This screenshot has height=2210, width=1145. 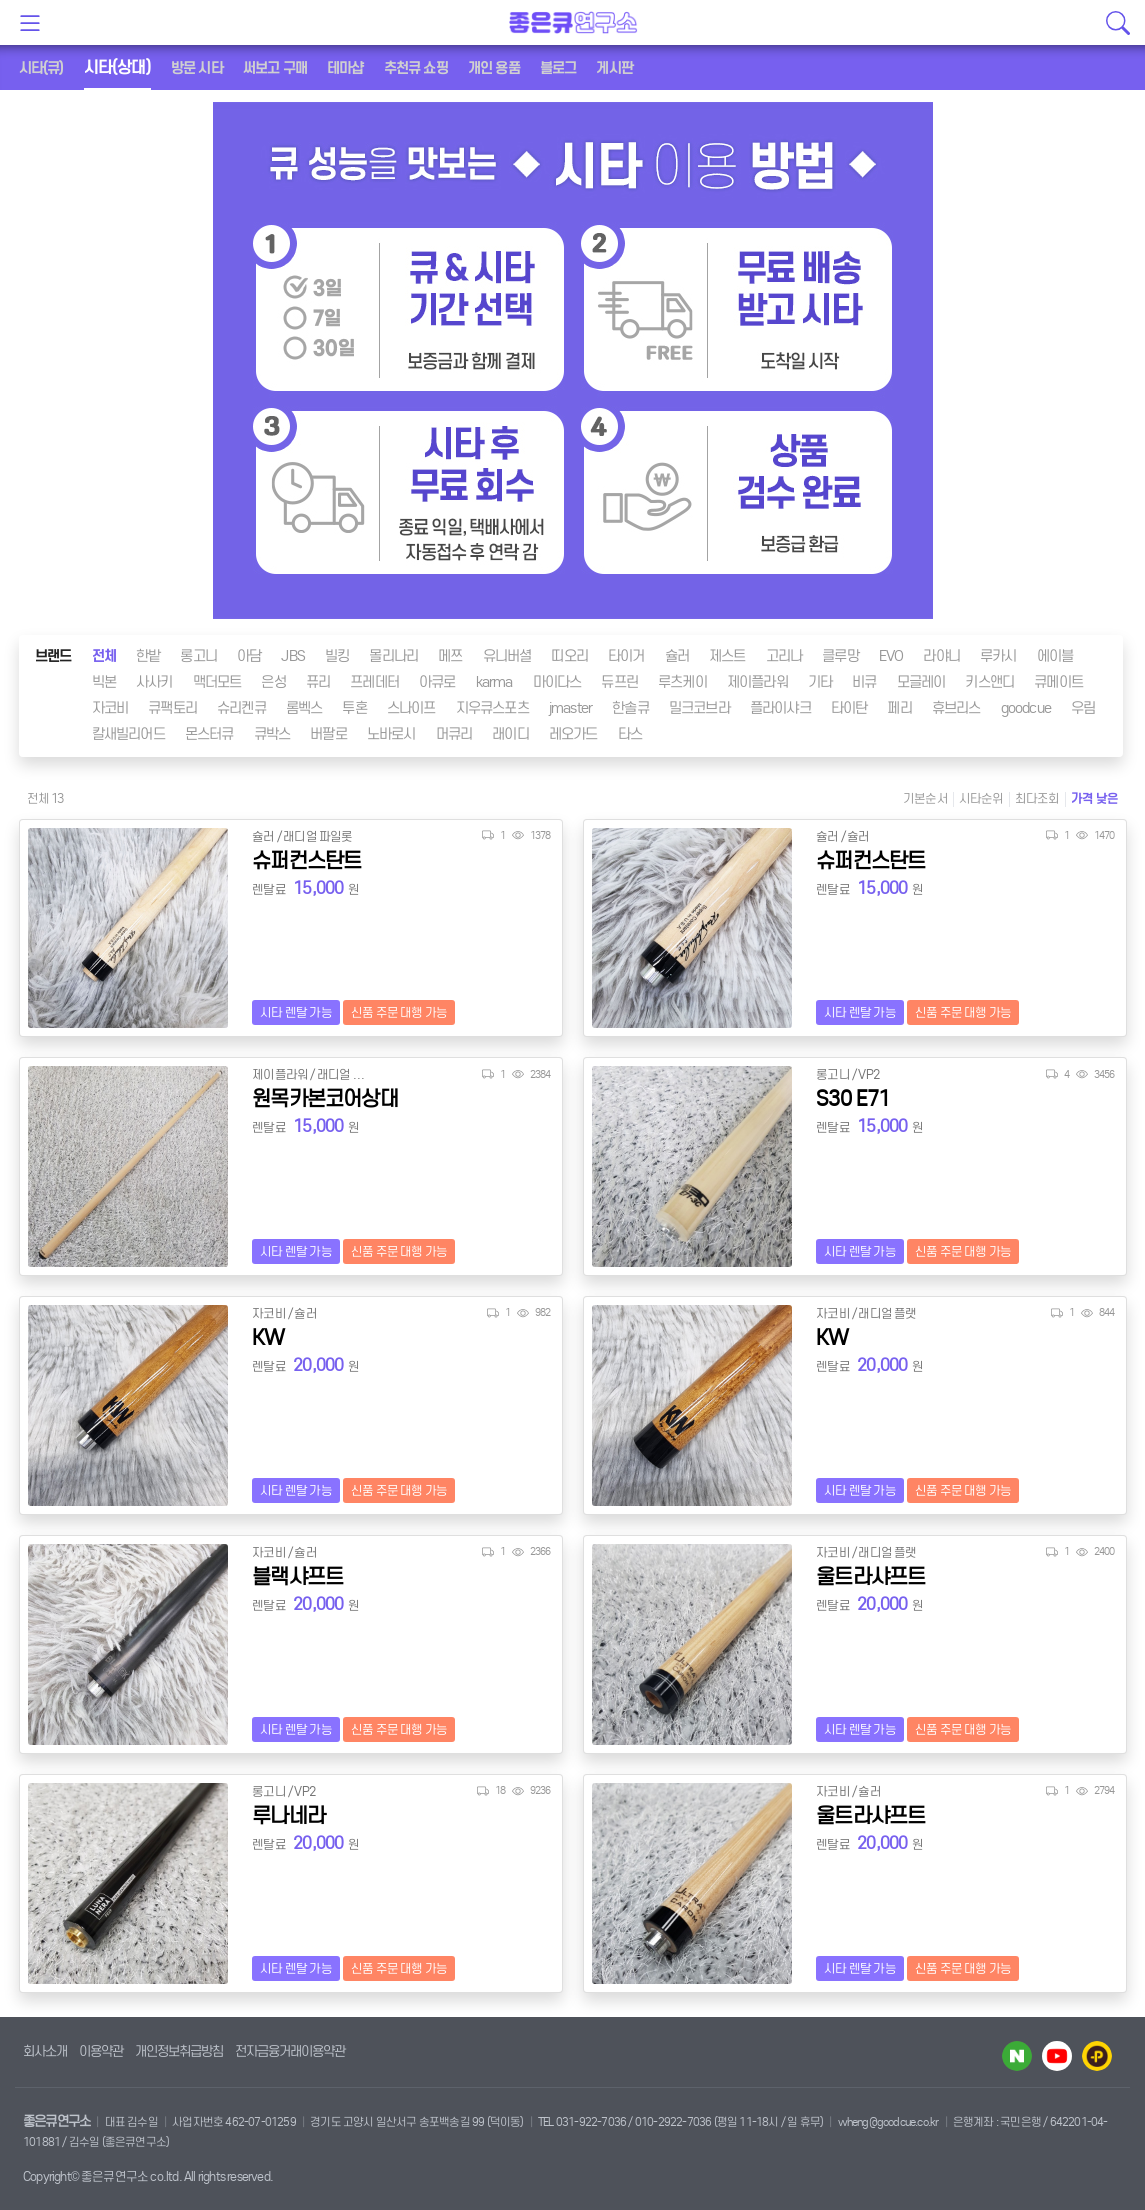 I want to click on 빅본, so click(x=104, y=682).